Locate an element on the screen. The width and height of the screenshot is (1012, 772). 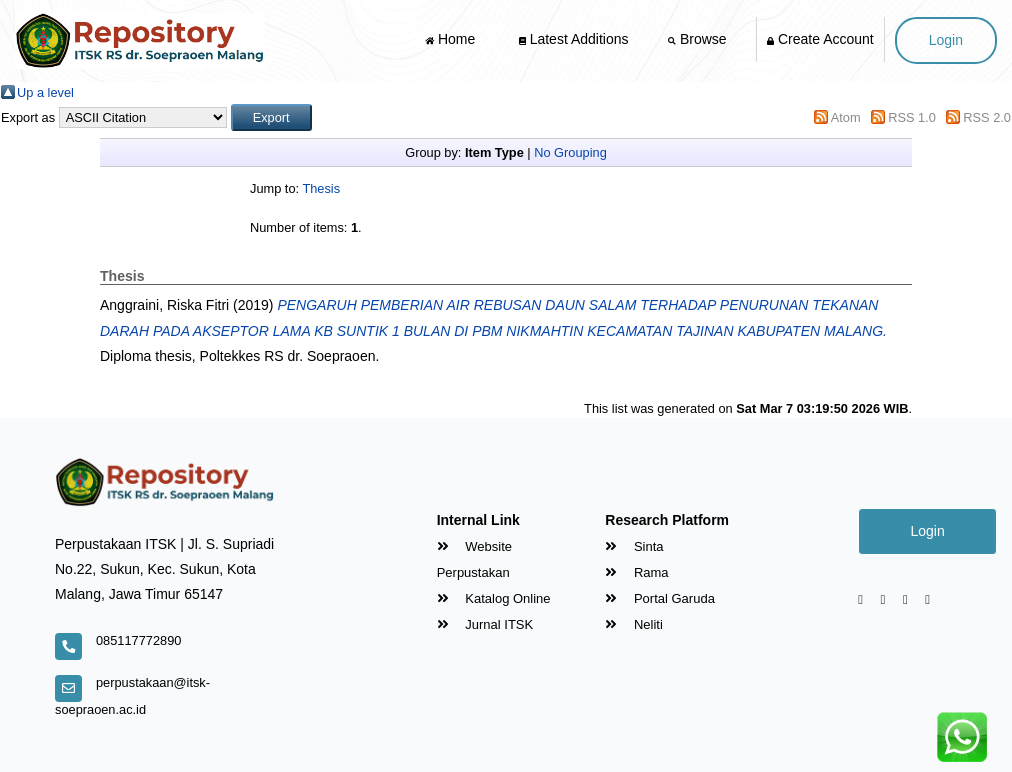
RSS 2.0 is located at coordinates (987, 117).